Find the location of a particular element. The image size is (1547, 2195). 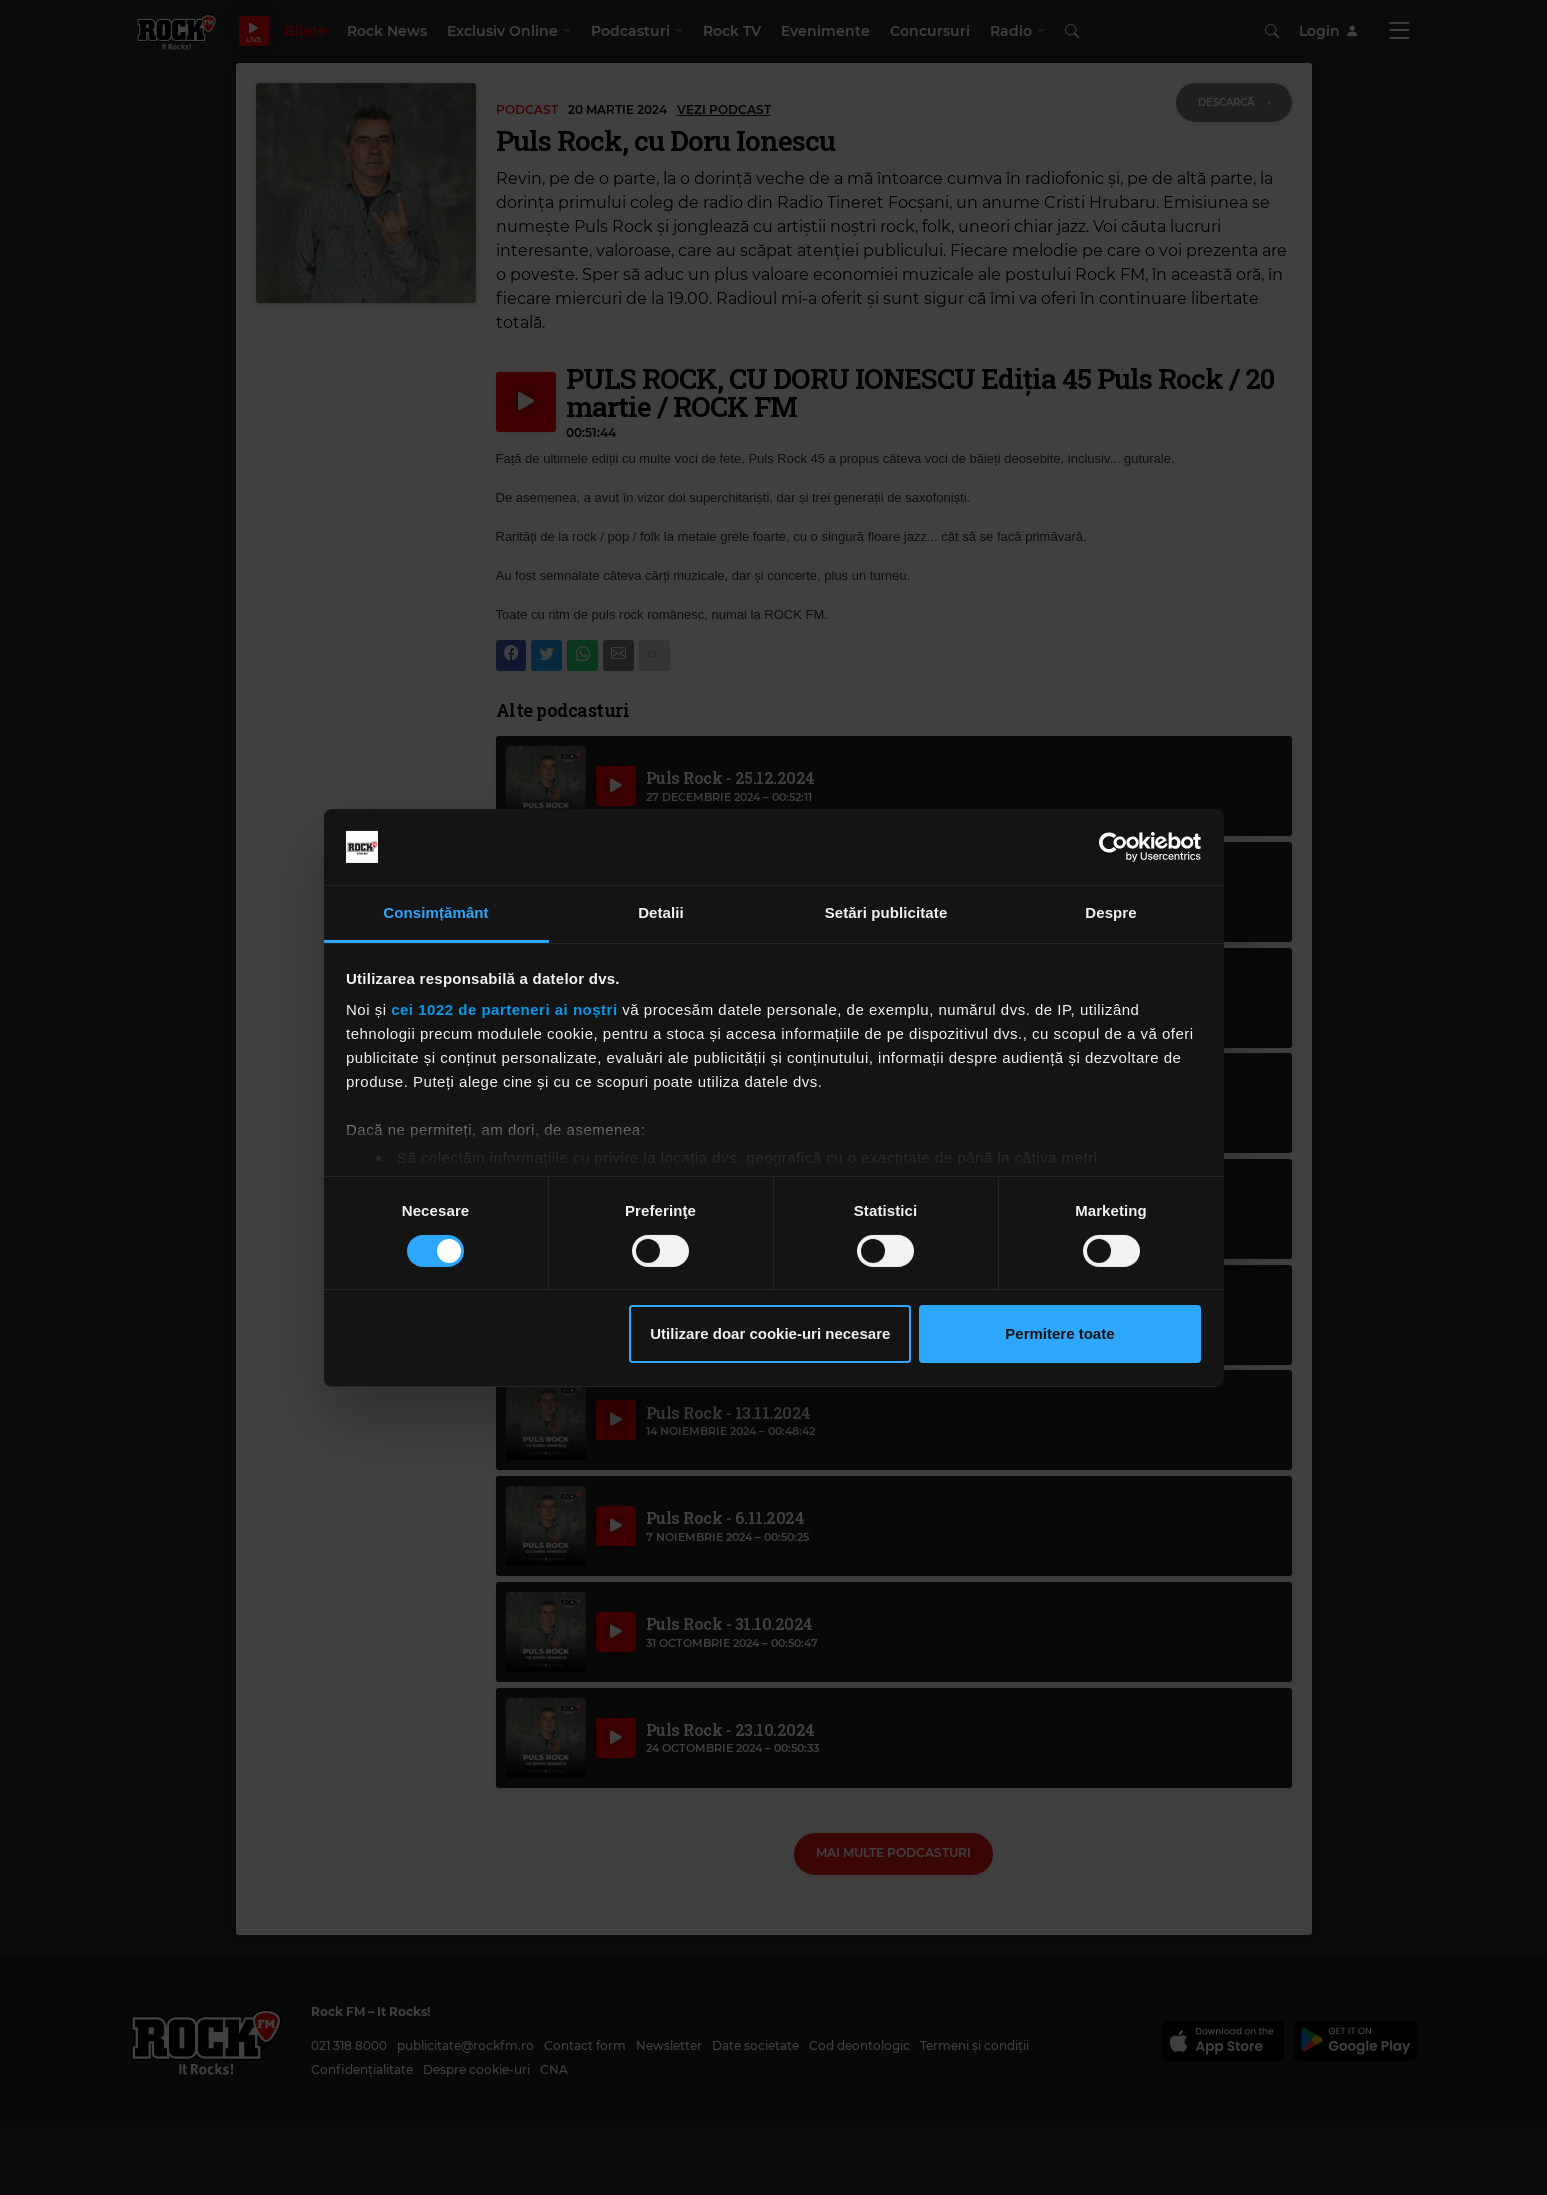

Despre [tab] is located at coordinates (1110, 912).